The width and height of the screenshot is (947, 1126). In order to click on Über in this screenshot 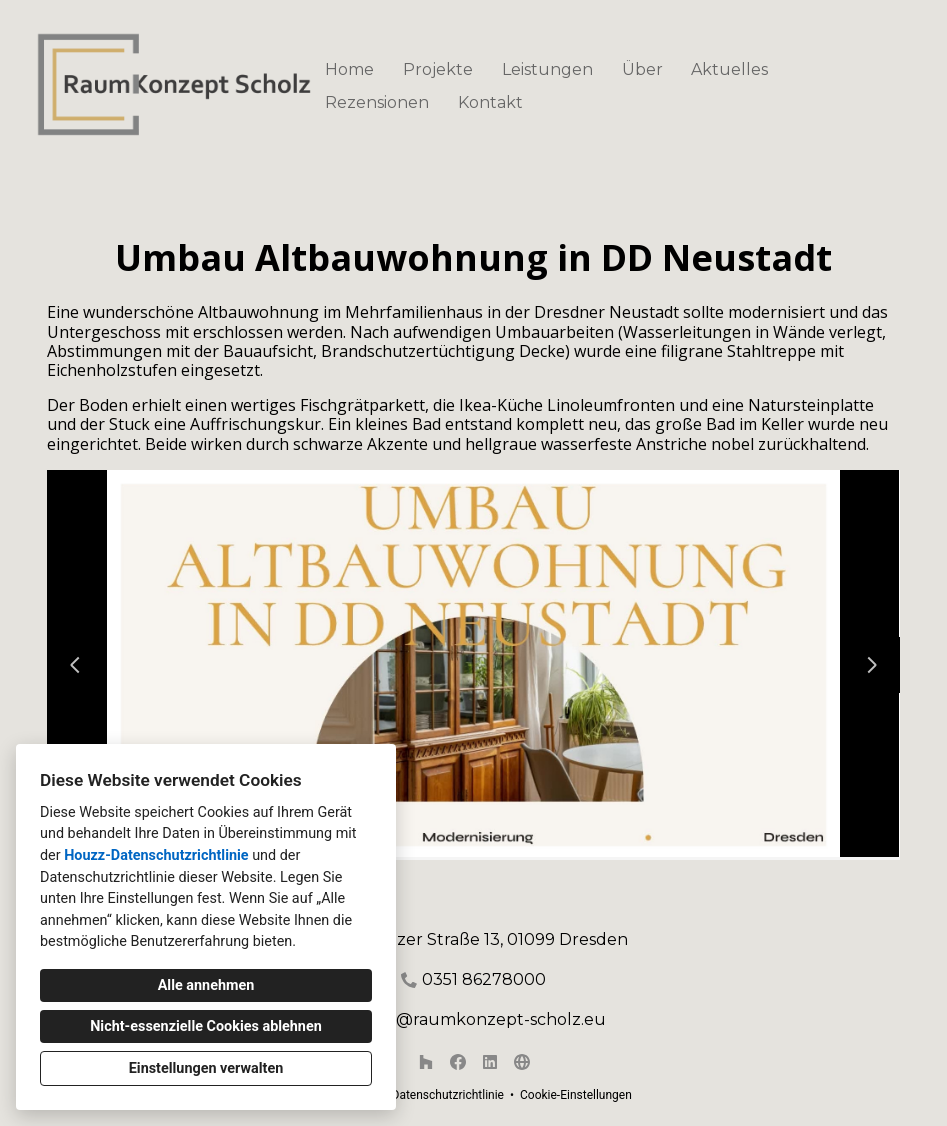, I will do `click(642, 69)`.